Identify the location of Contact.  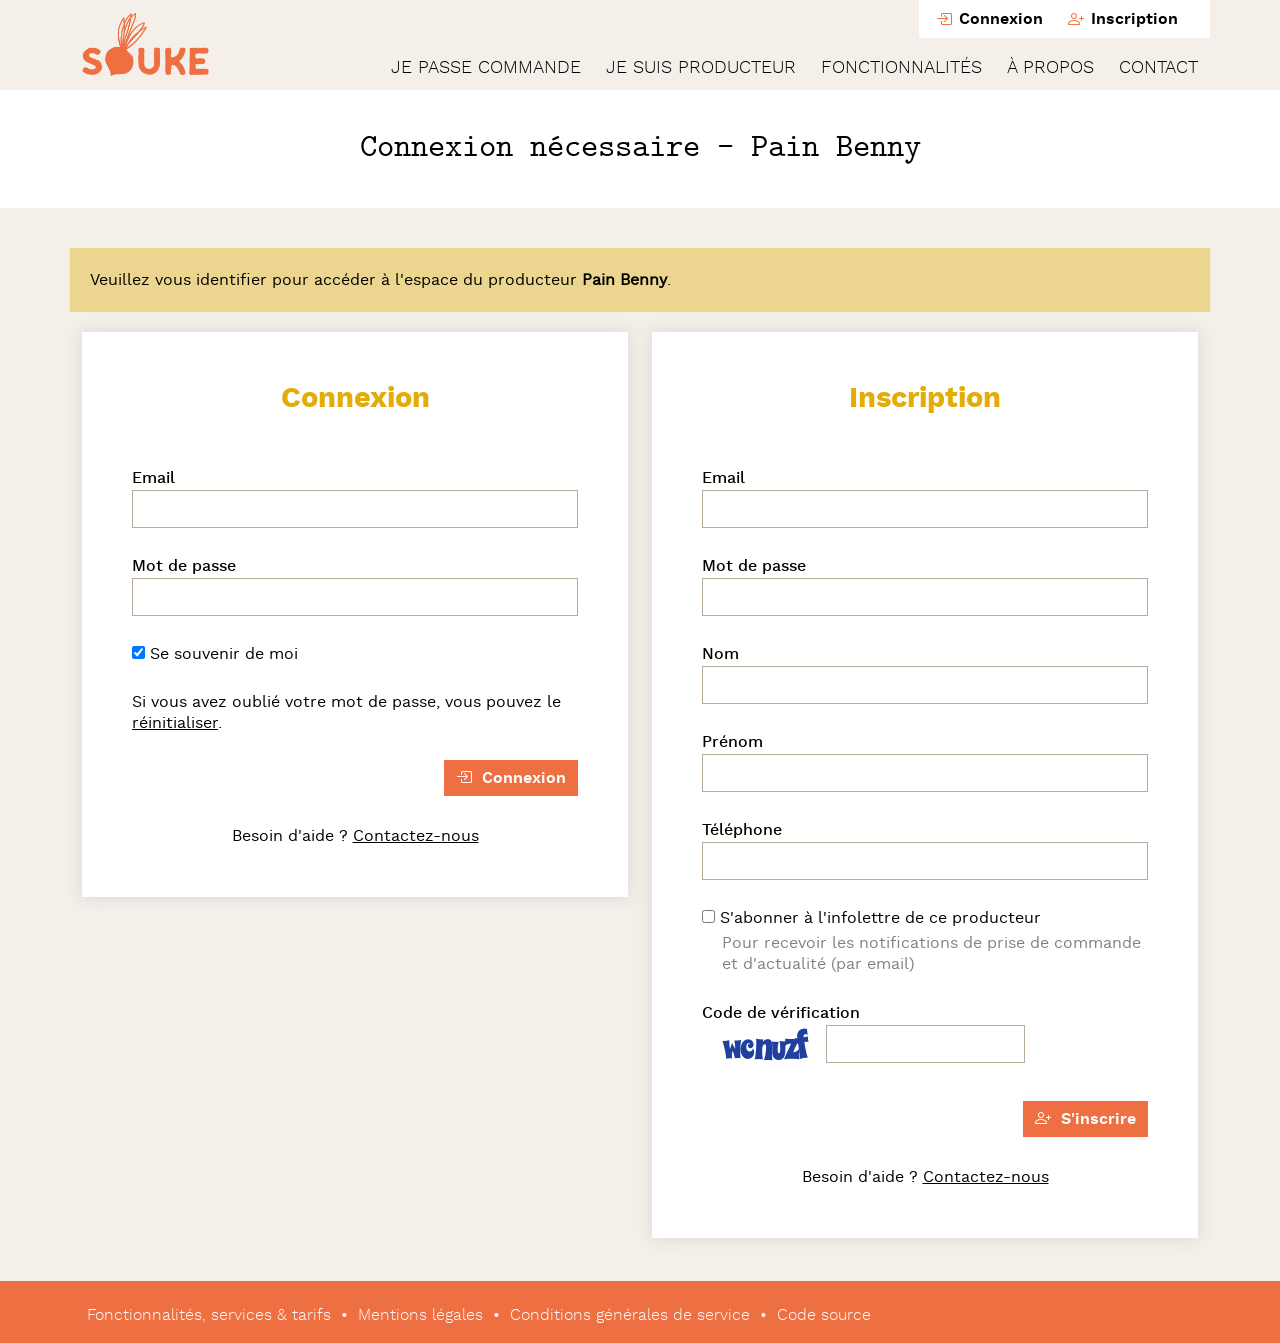
(1158, 68).